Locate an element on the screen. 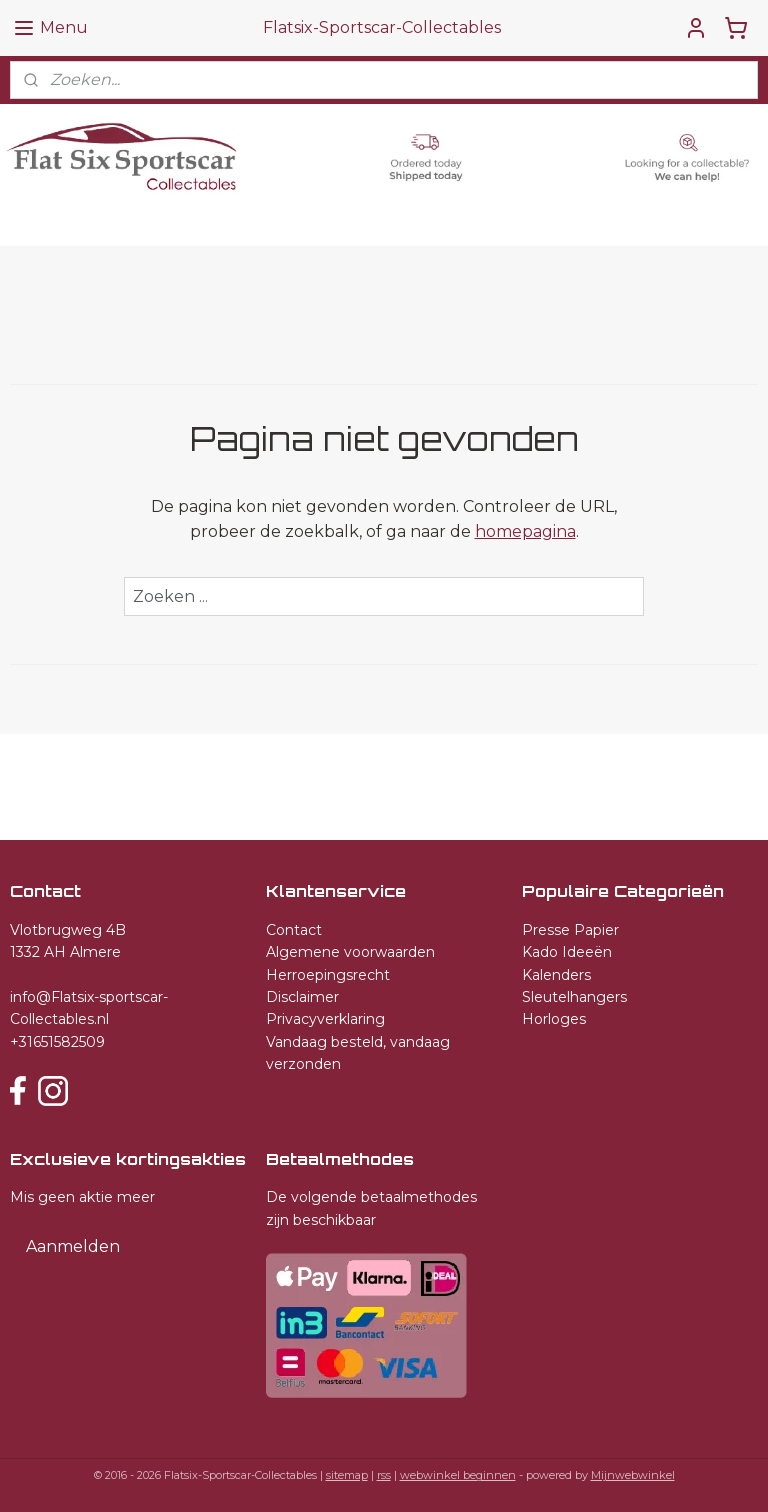 The image size is (768, 1512). Herroepingsrecht is located at coordinates (328, 975).